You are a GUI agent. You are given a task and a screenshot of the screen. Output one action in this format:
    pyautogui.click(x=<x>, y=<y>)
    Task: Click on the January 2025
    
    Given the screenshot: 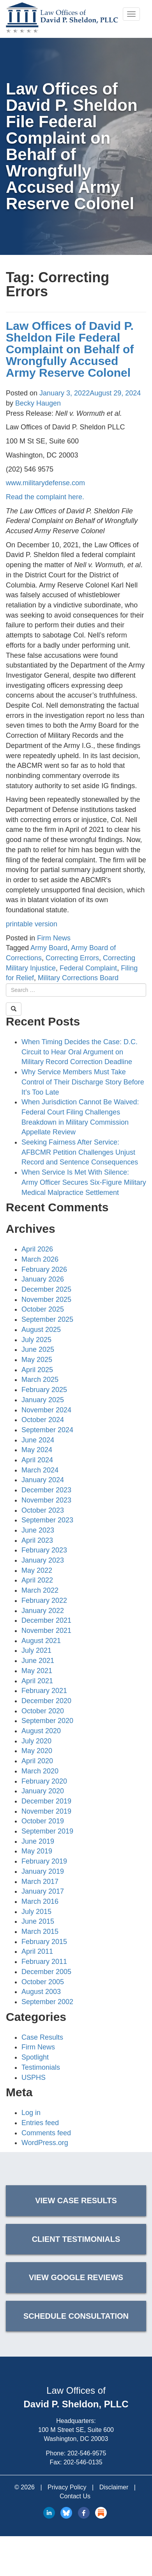 What is the action you would take?
    pyautogui.click(x=42, y=1400)
    